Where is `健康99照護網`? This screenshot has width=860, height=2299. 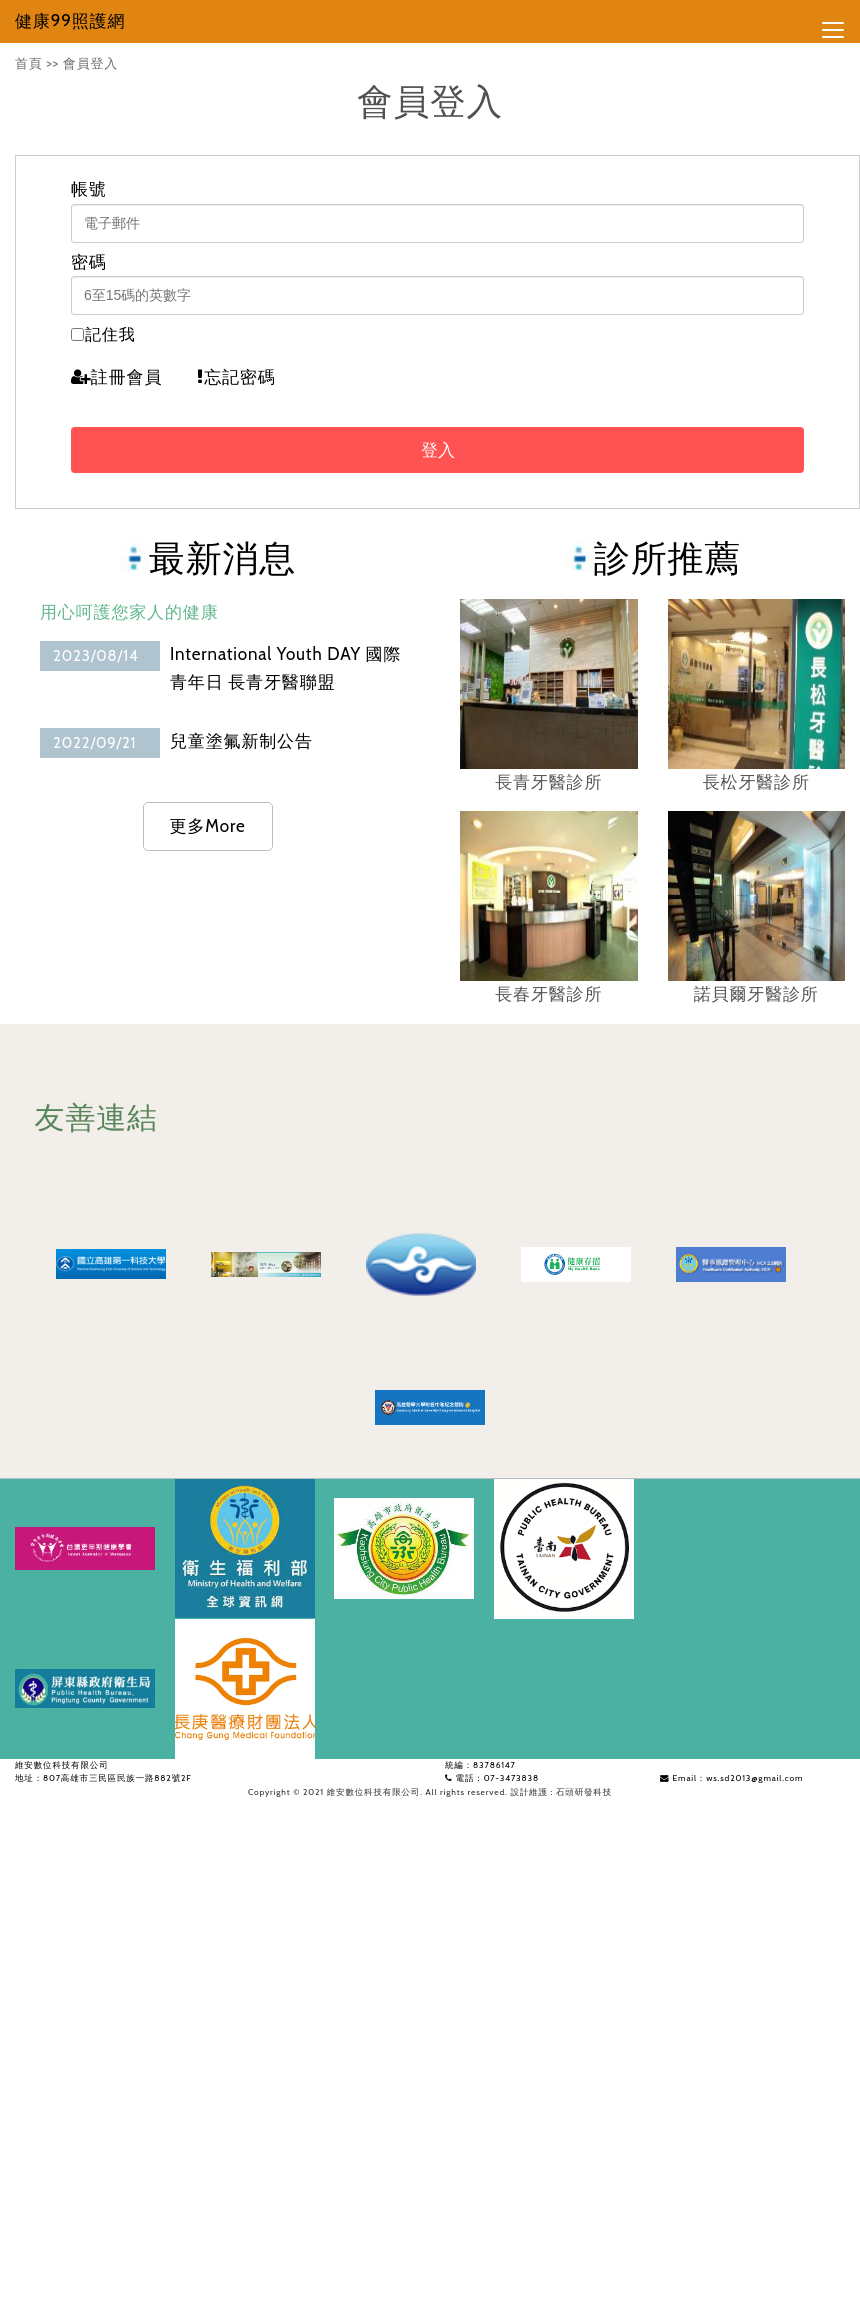 健康99照護網 is located at coordinates (70, 21).